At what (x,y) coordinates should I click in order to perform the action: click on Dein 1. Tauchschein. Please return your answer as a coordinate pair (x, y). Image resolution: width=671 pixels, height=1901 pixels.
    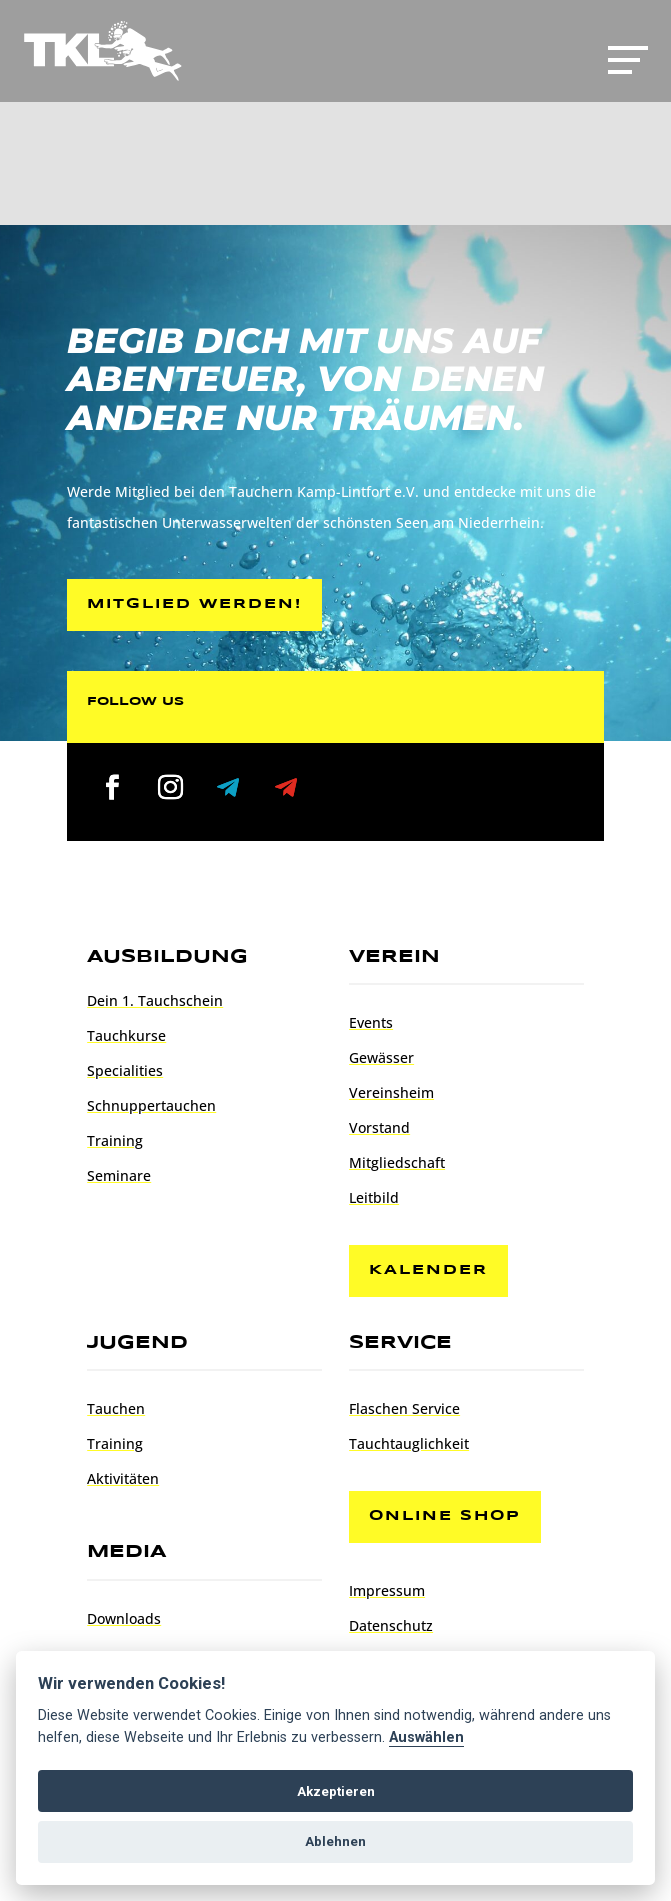
    Looking at the image, I should click on (155, 1000).